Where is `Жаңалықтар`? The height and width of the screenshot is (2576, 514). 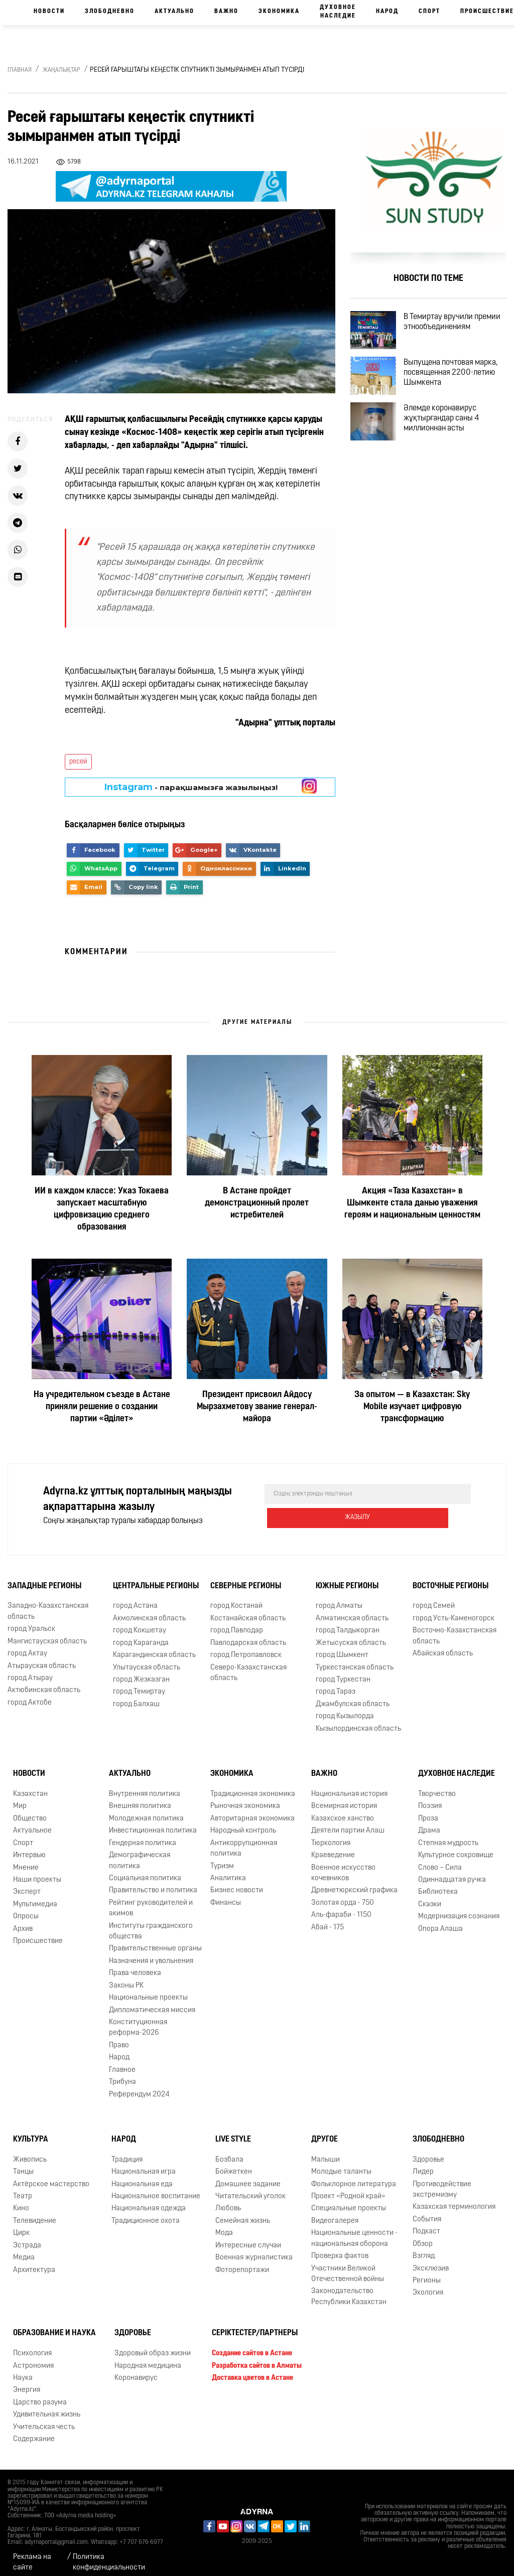 Жаңалықтар is located at coordinates (61, 70).